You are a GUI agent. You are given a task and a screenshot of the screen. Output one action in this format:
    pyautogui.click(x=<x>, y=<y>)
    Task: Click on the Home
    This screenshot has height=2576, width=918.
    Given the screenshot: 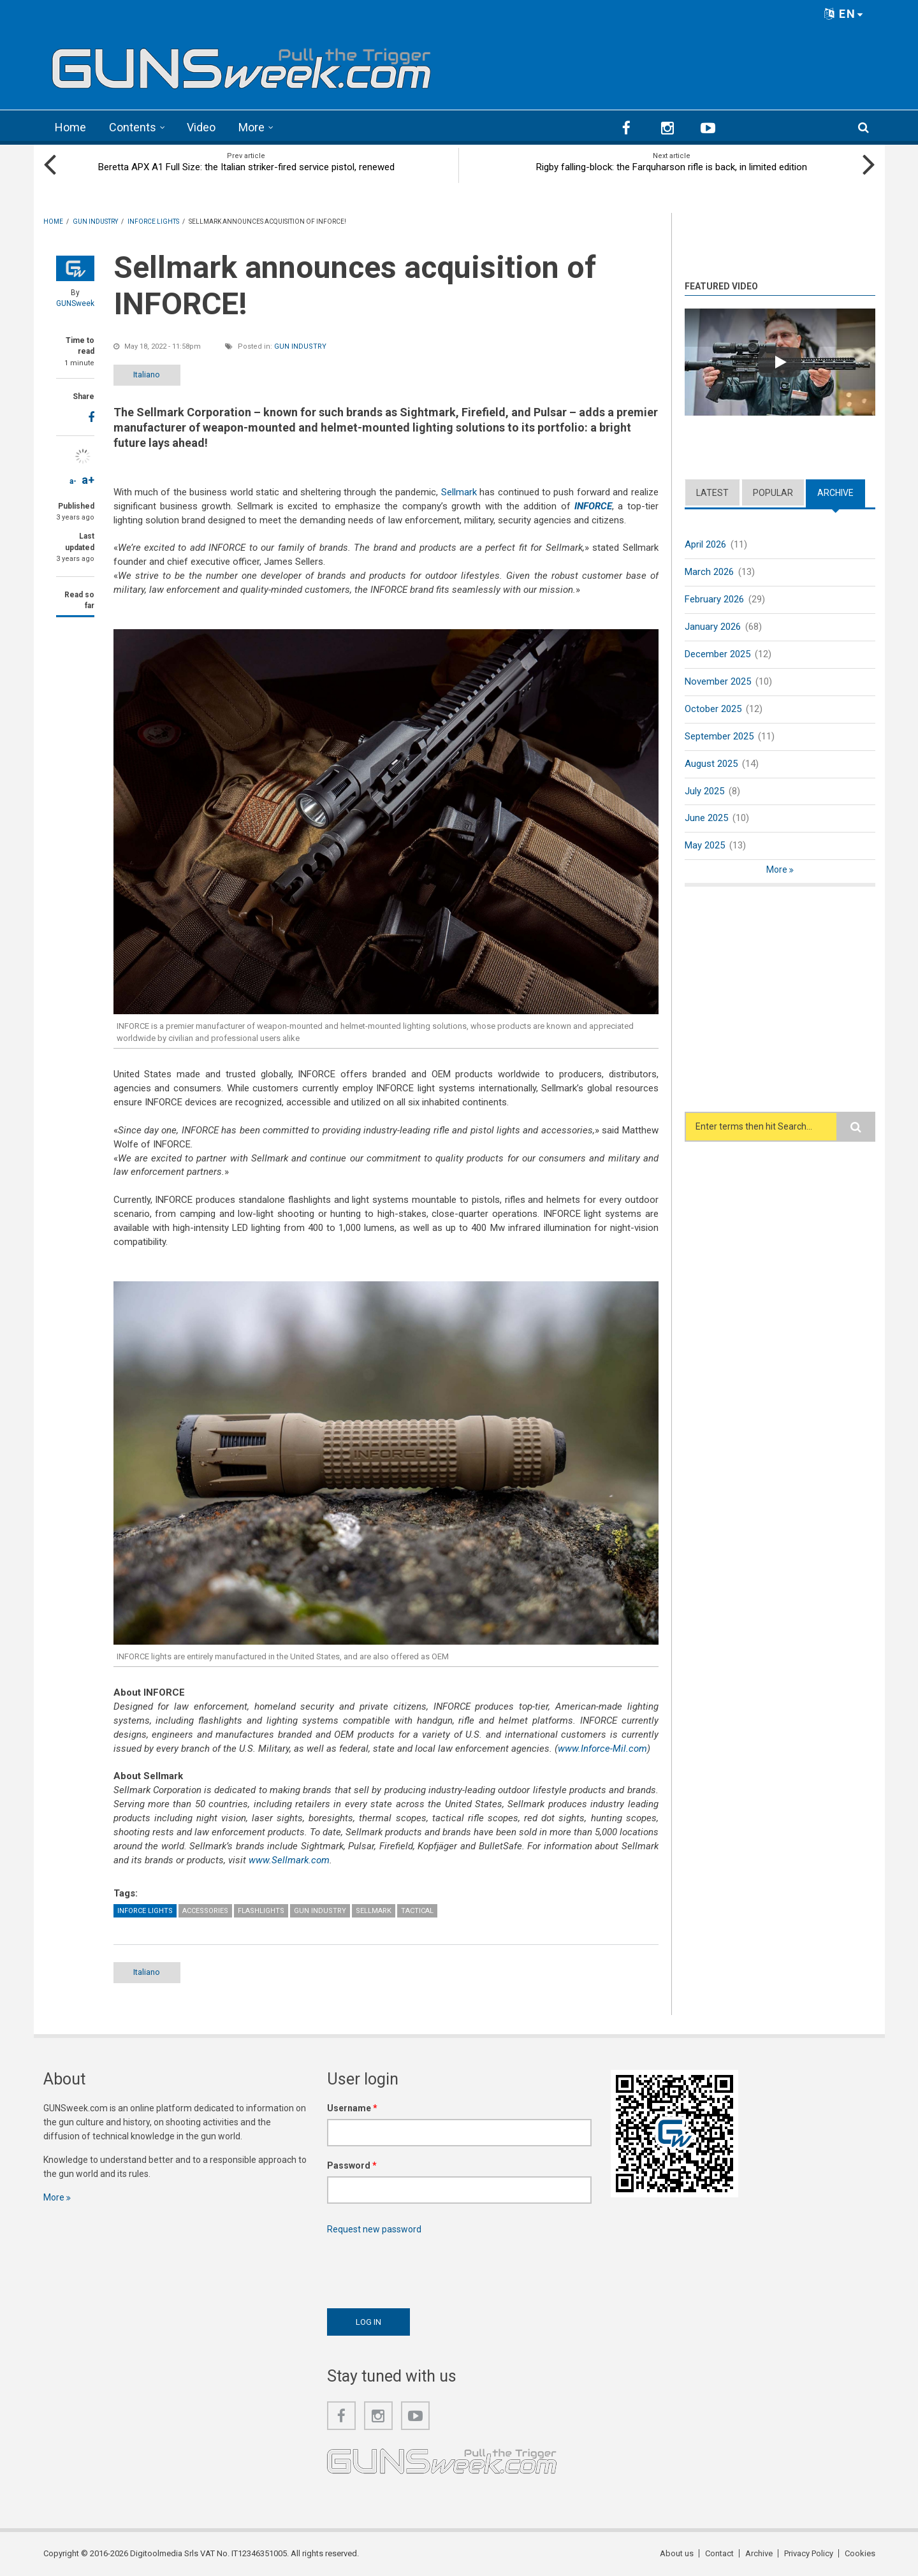 What is the action you would take?
    pyautogui.click(x=70, y=127)
    